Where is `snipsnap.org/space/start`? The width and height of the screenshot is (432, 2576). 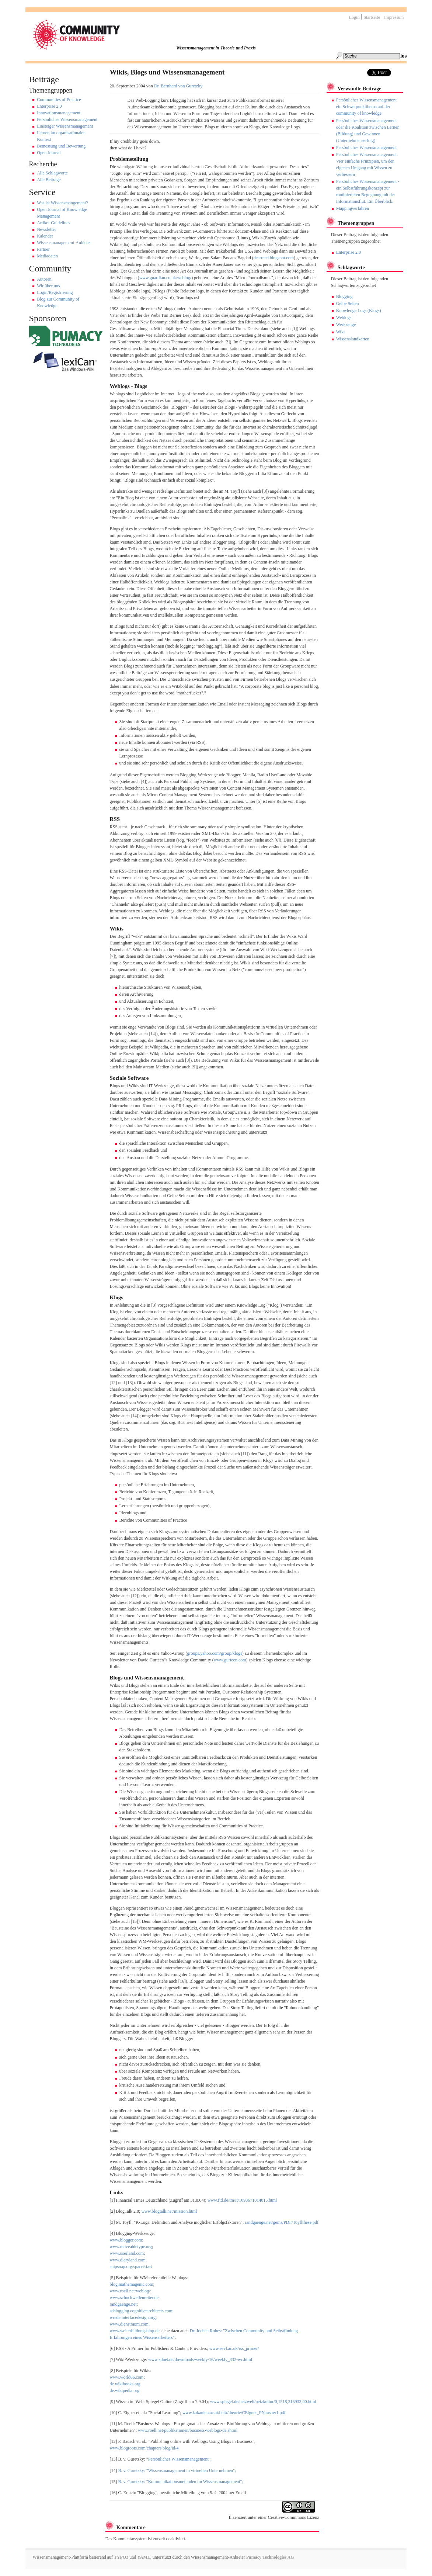
snipsnap.org/space/start is located at coordinates (131, 2266).